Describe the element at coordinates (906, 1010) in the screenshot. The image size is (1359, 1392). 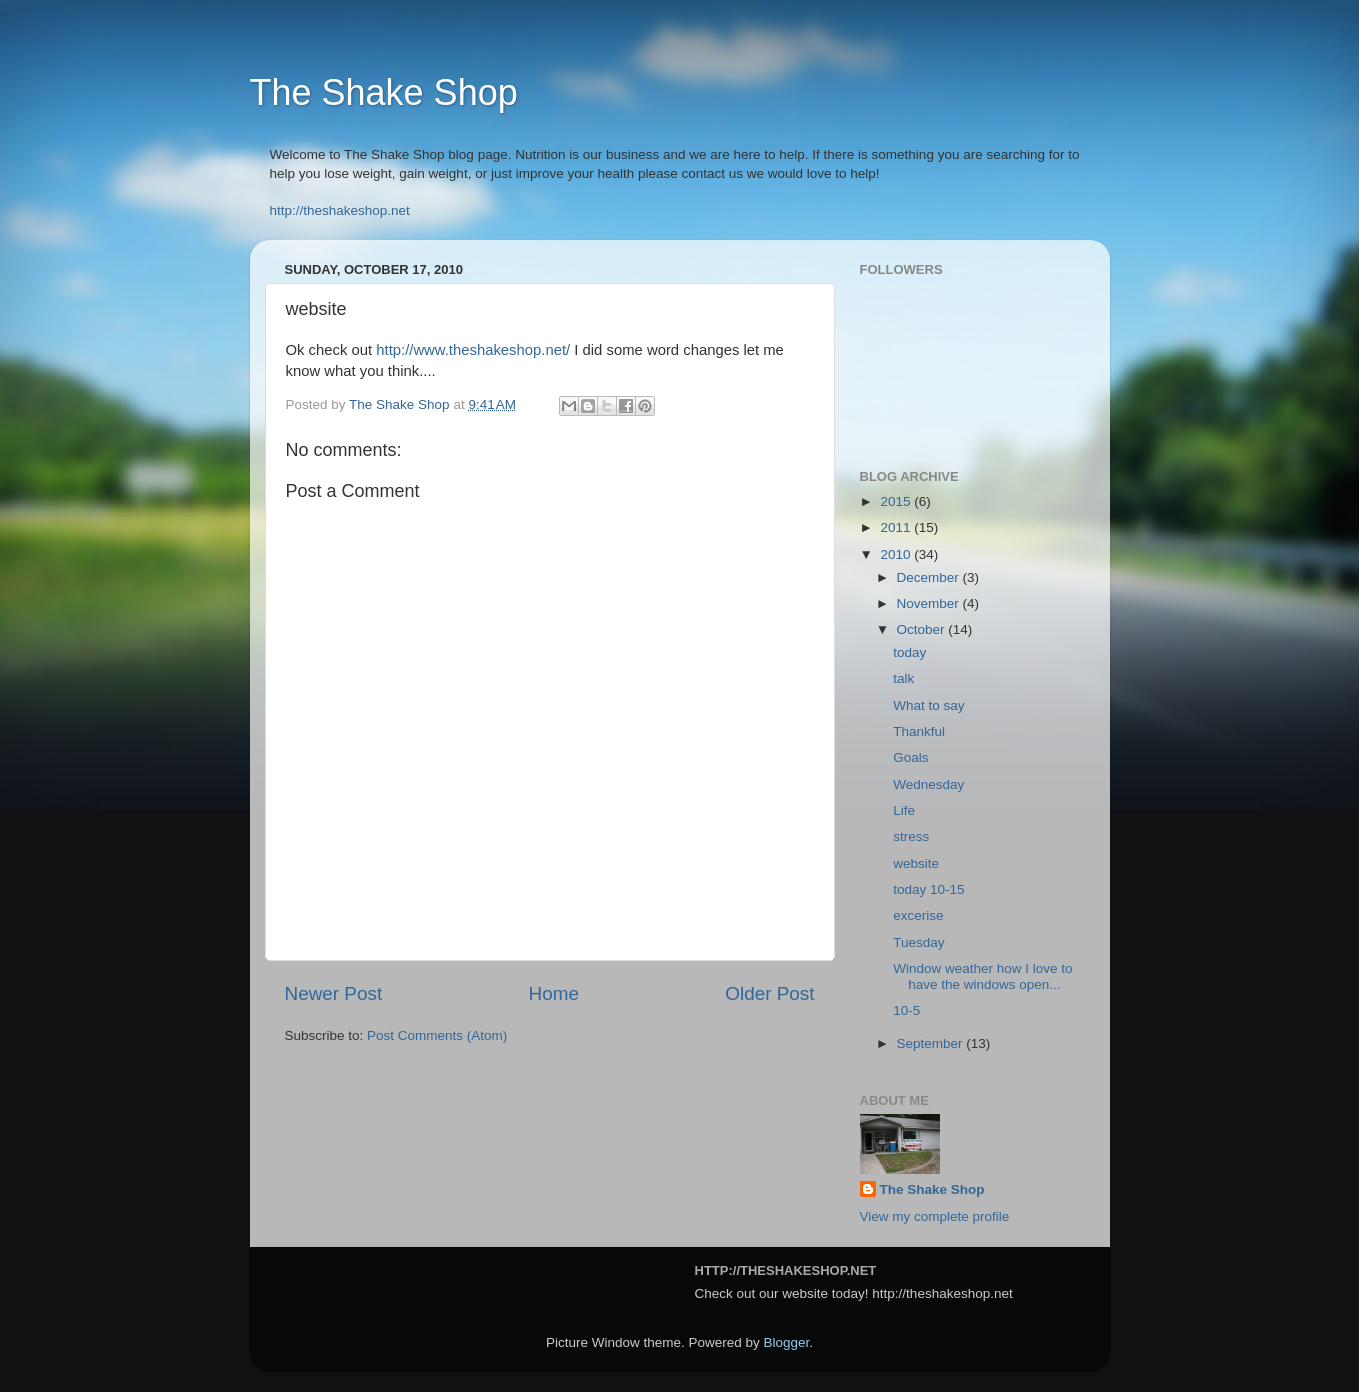
I see `10-5` at that location.